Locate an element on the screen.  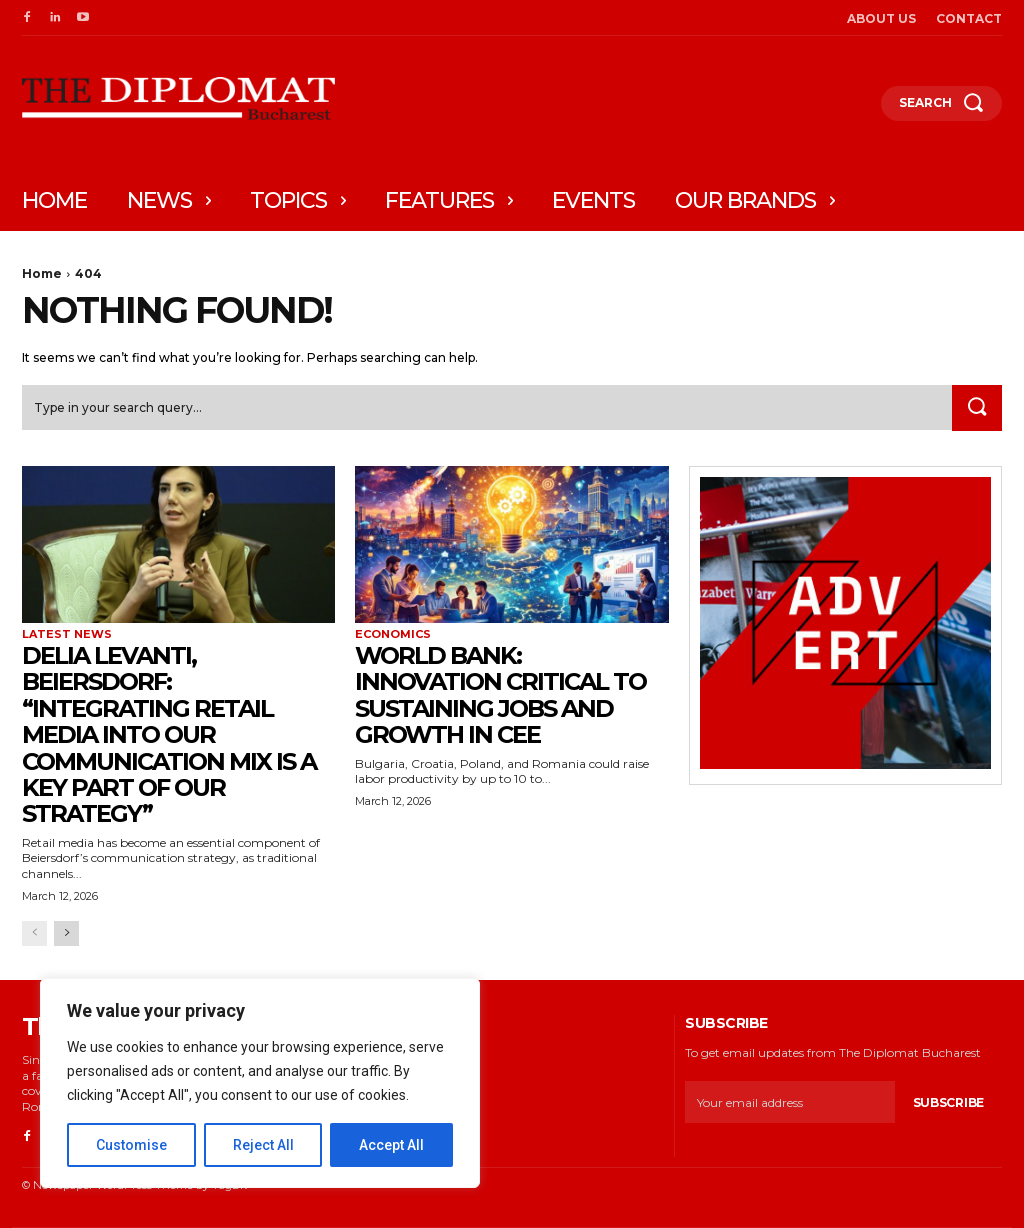
Home is located at coordinates (42, 273).